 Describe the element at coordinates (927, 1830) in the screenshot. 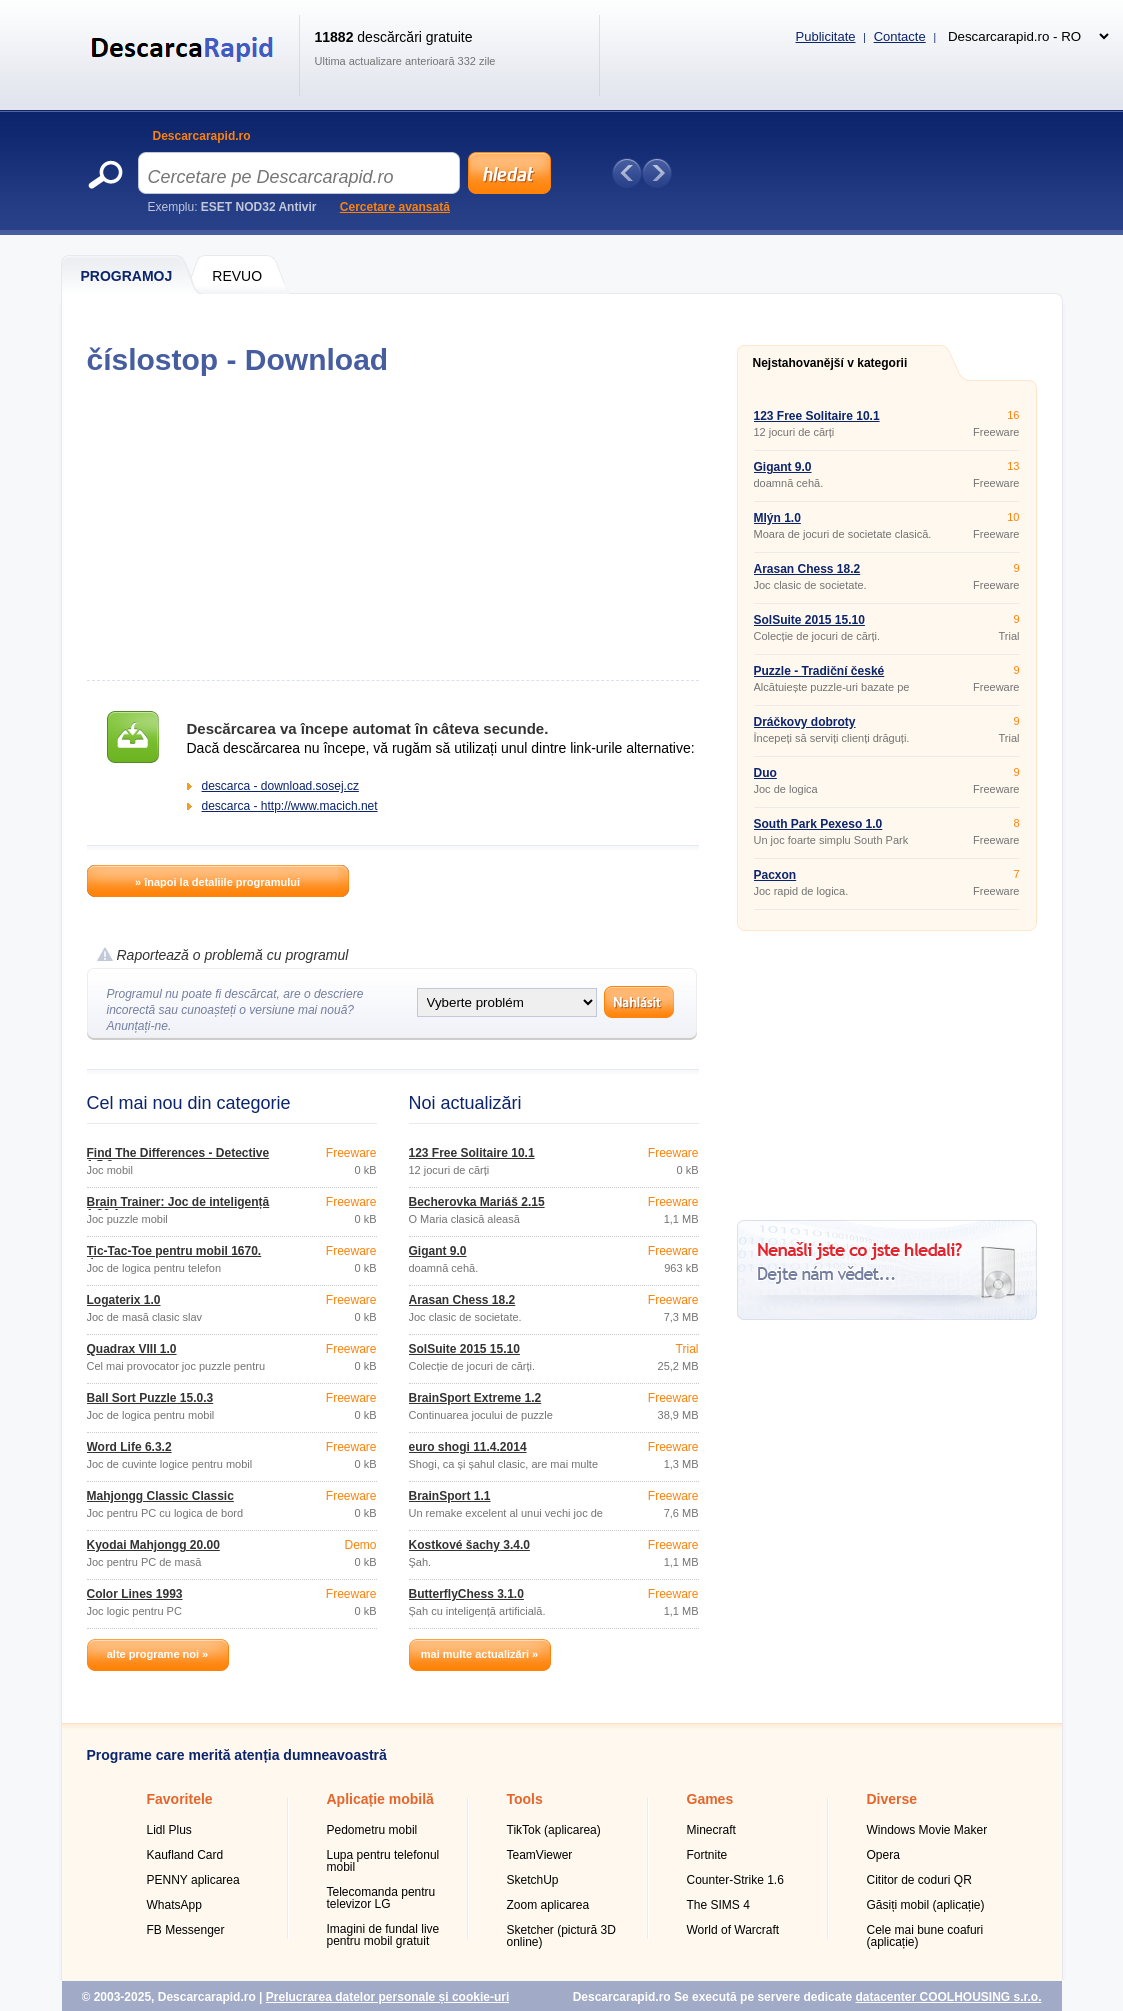

I see `Windows Movie Maker` at that location.